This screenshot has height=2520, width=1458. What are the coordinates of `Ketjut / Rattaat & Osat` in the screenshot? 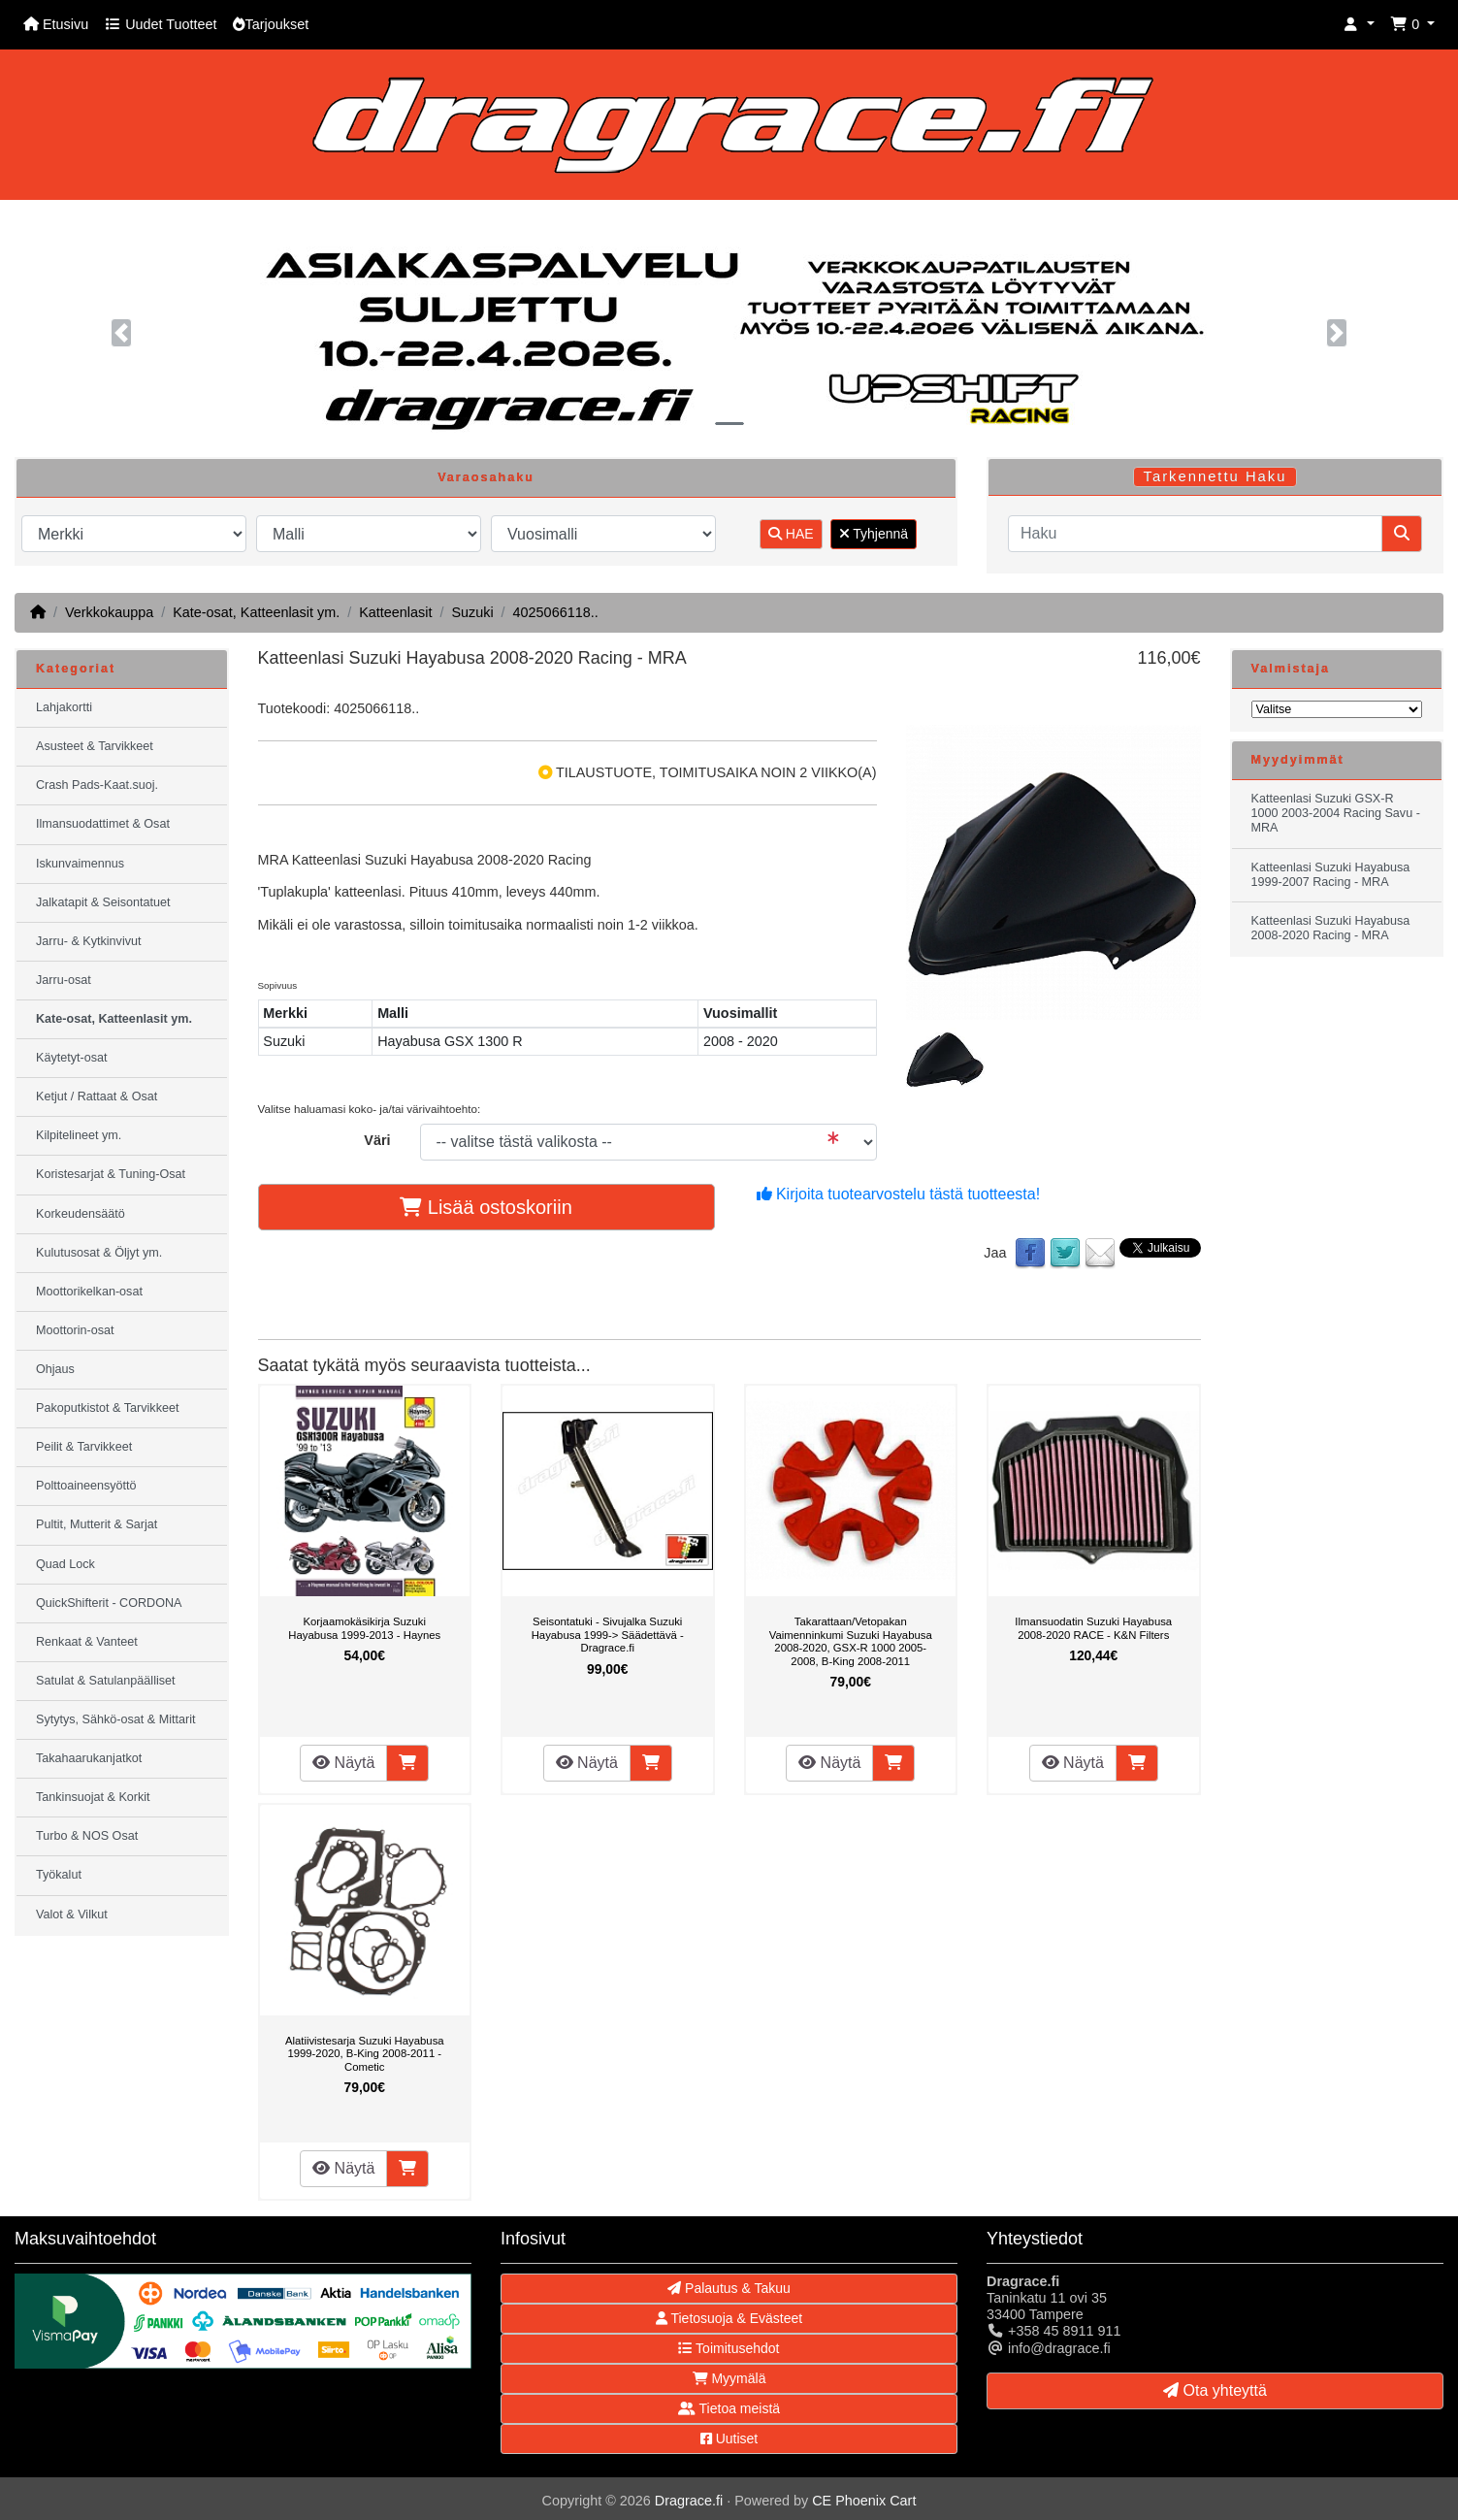 It's located at (96, 1096).